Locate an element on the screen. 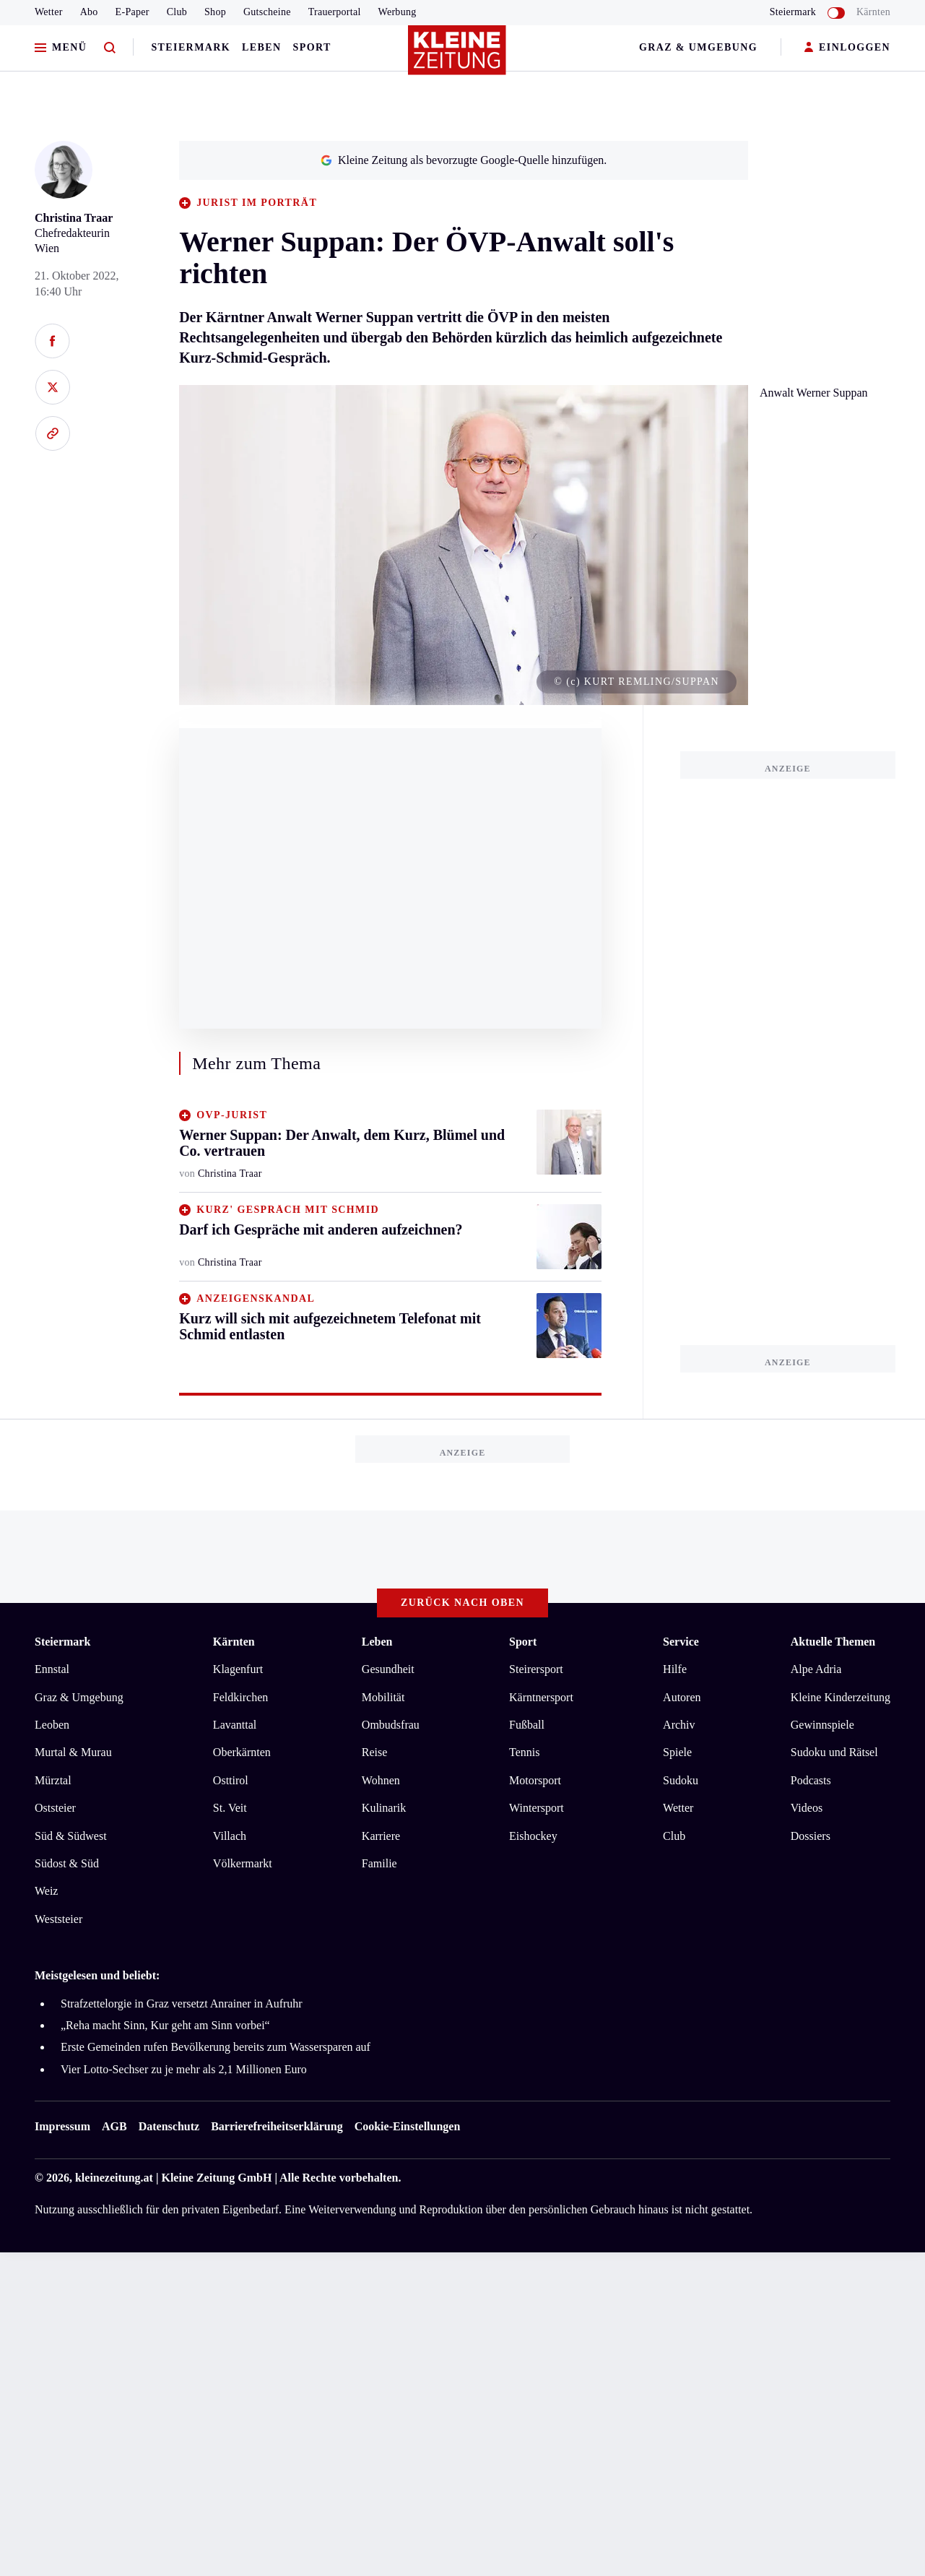 This screenshot has height=2576, width=925. [Zur Kleine Zeitung Startseite] is located at coordinates (459, 57).